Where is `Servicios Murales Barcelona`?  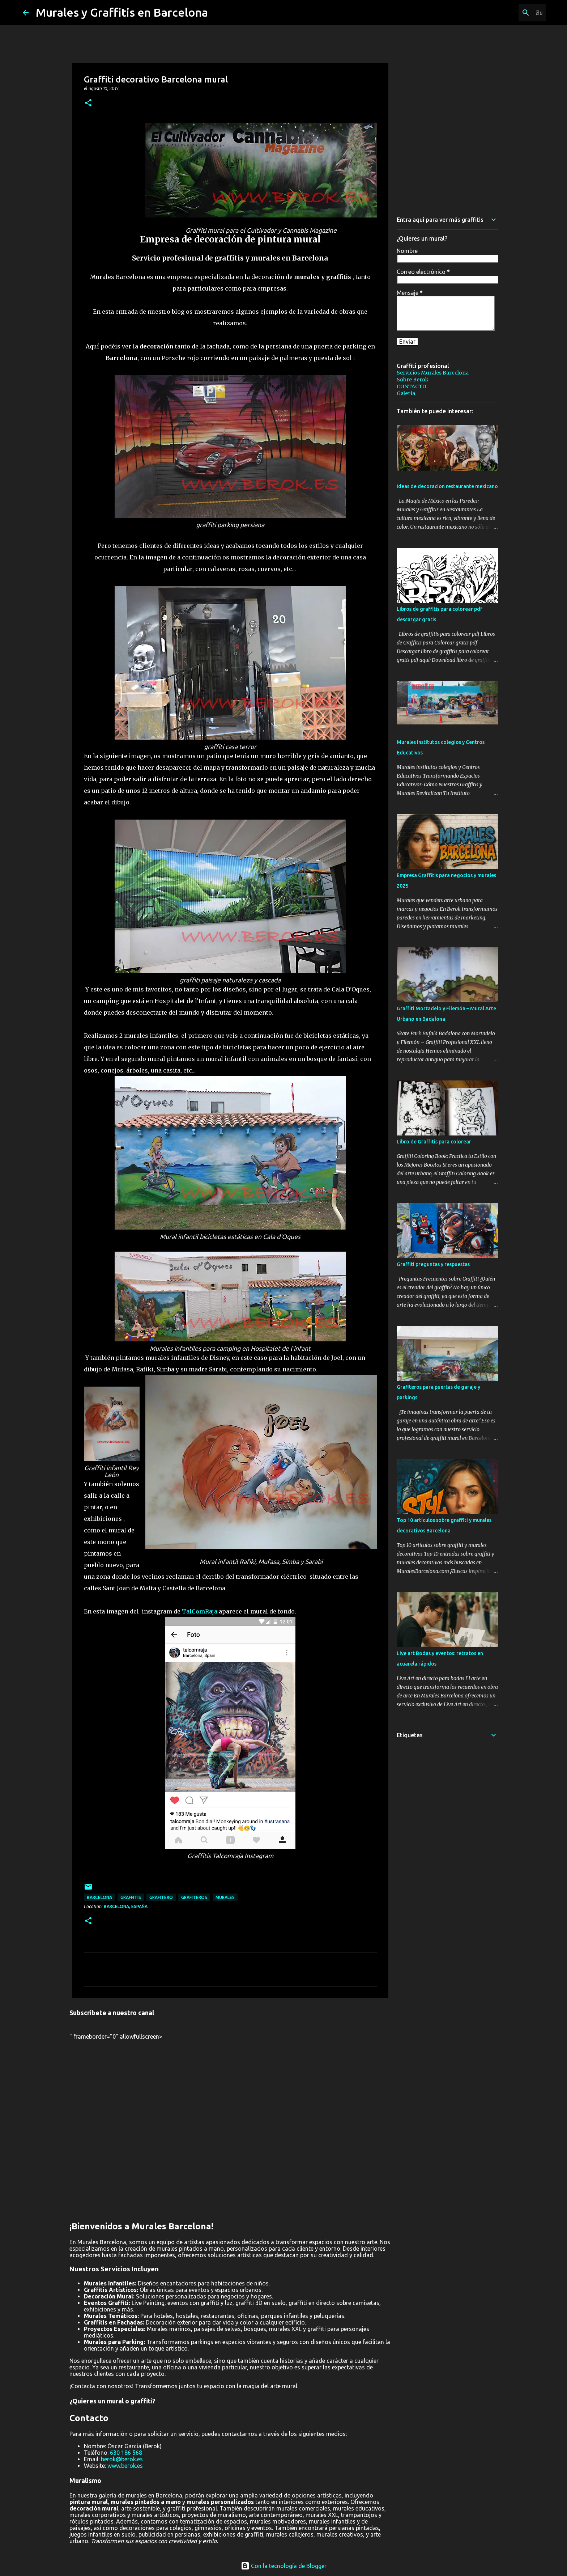
Servicios Murales Barcelona is located at coordinates (433, 372).